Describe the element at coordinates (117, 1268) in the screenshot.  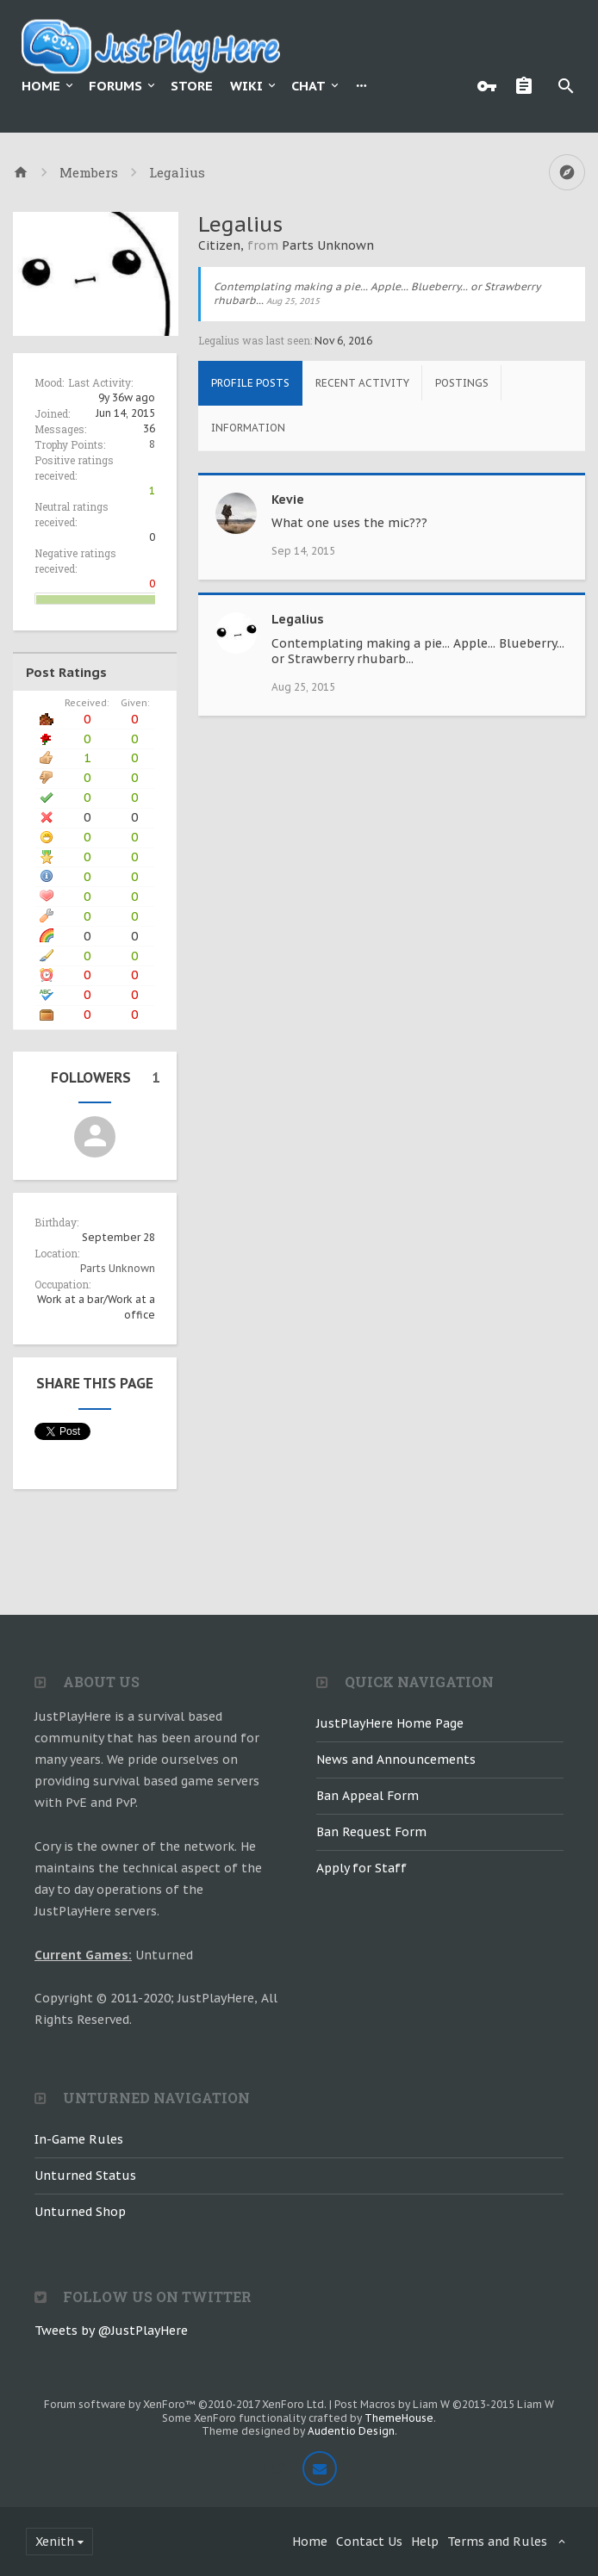
I see `Parts Unknown` at that location.